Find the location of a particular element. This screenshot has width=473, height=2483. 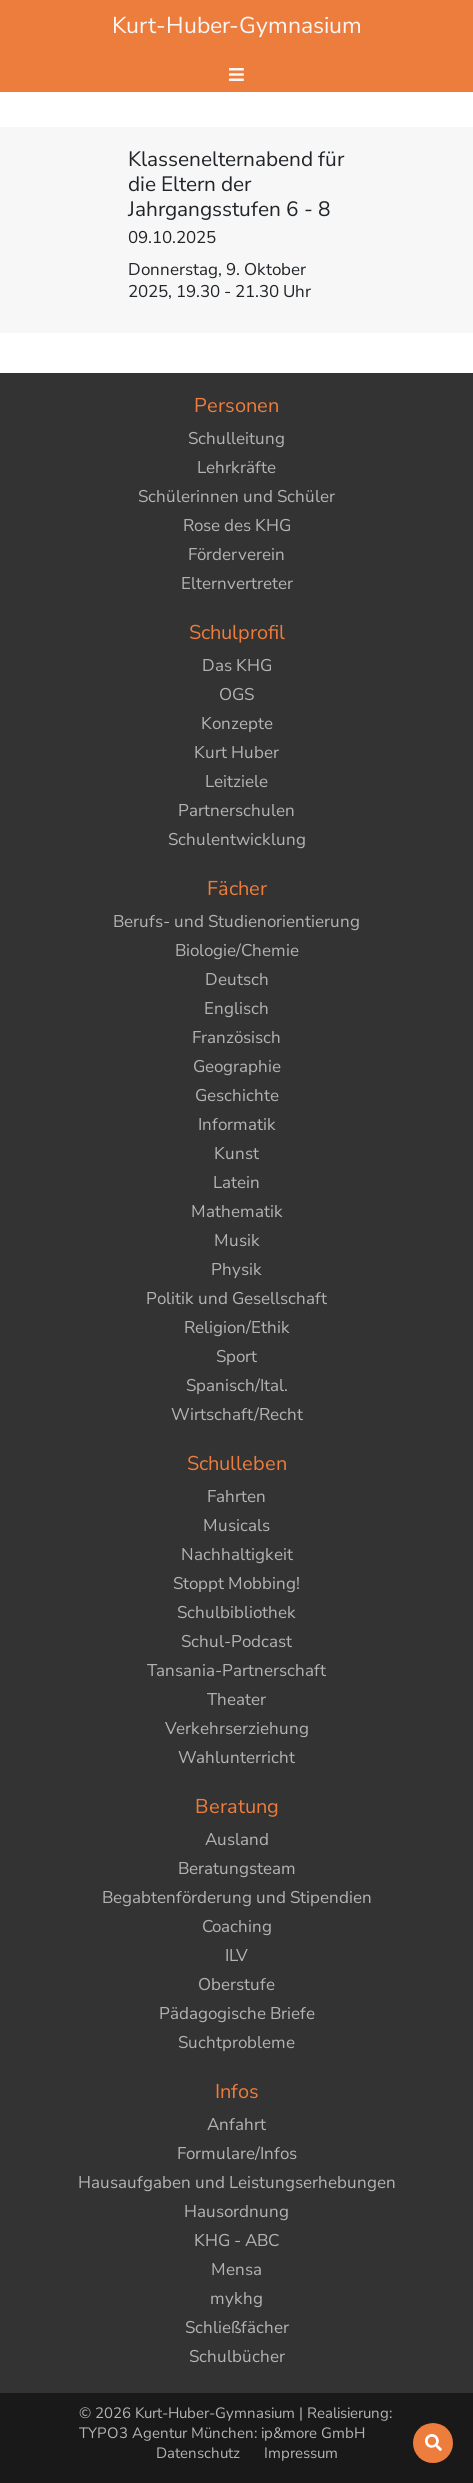

Schulbibliothek is located at coordinates (236, 1612).